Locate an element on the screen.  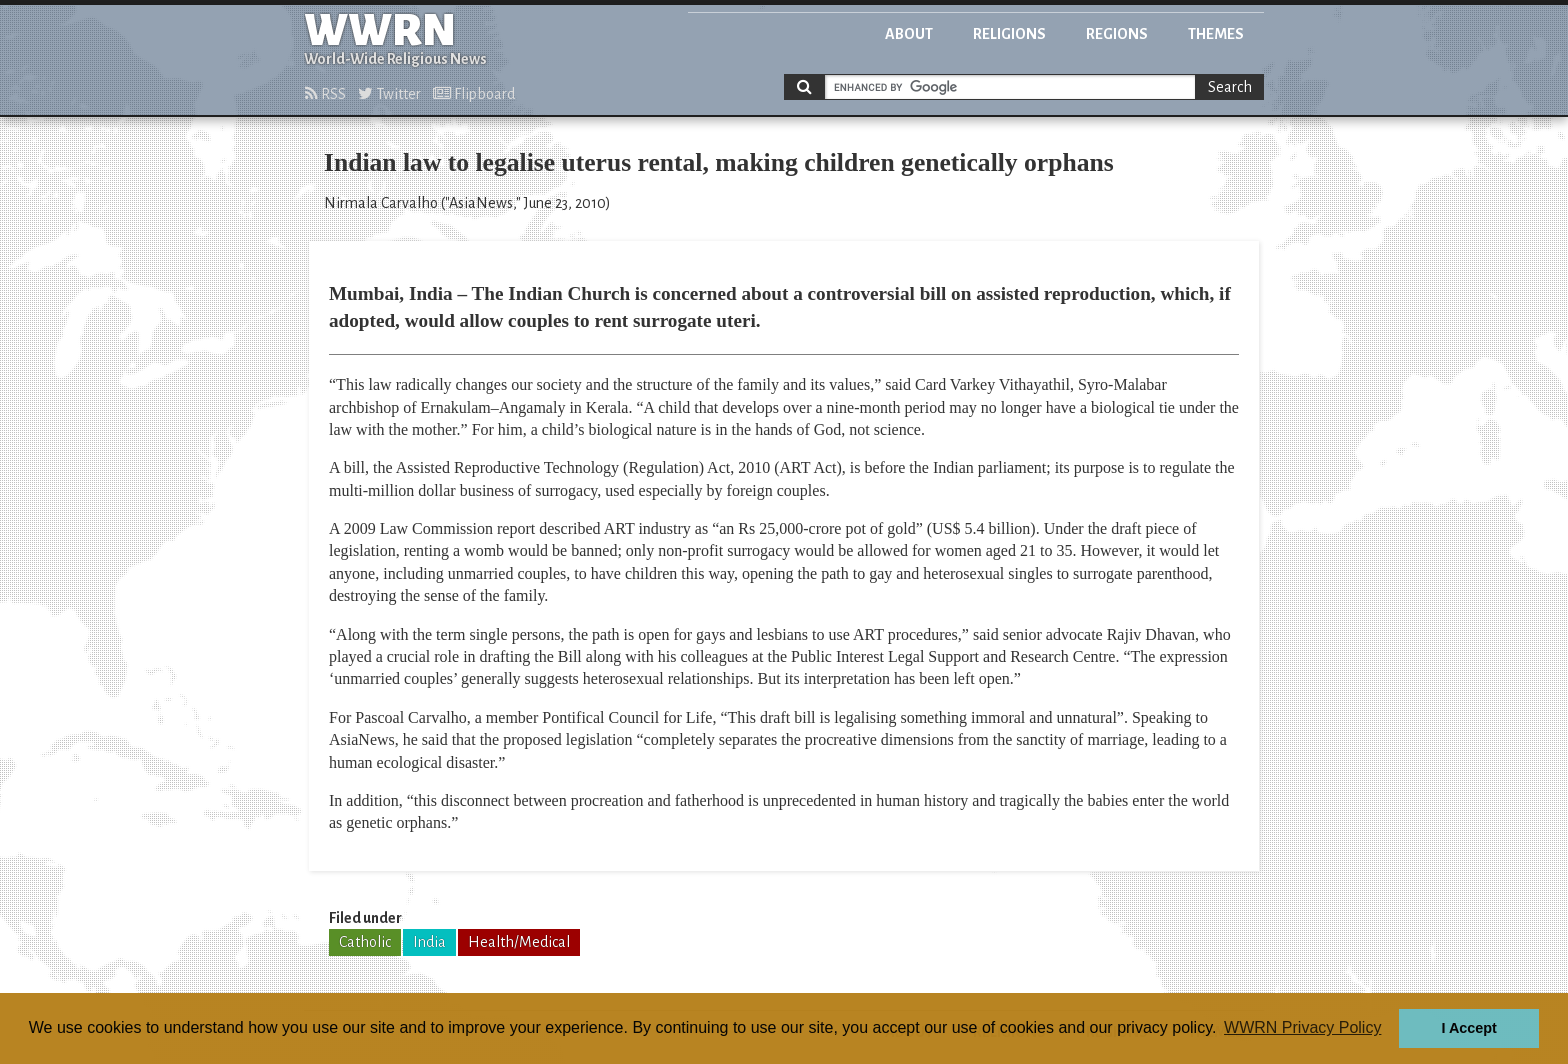
Religions is located at coordinates (1009, 34).